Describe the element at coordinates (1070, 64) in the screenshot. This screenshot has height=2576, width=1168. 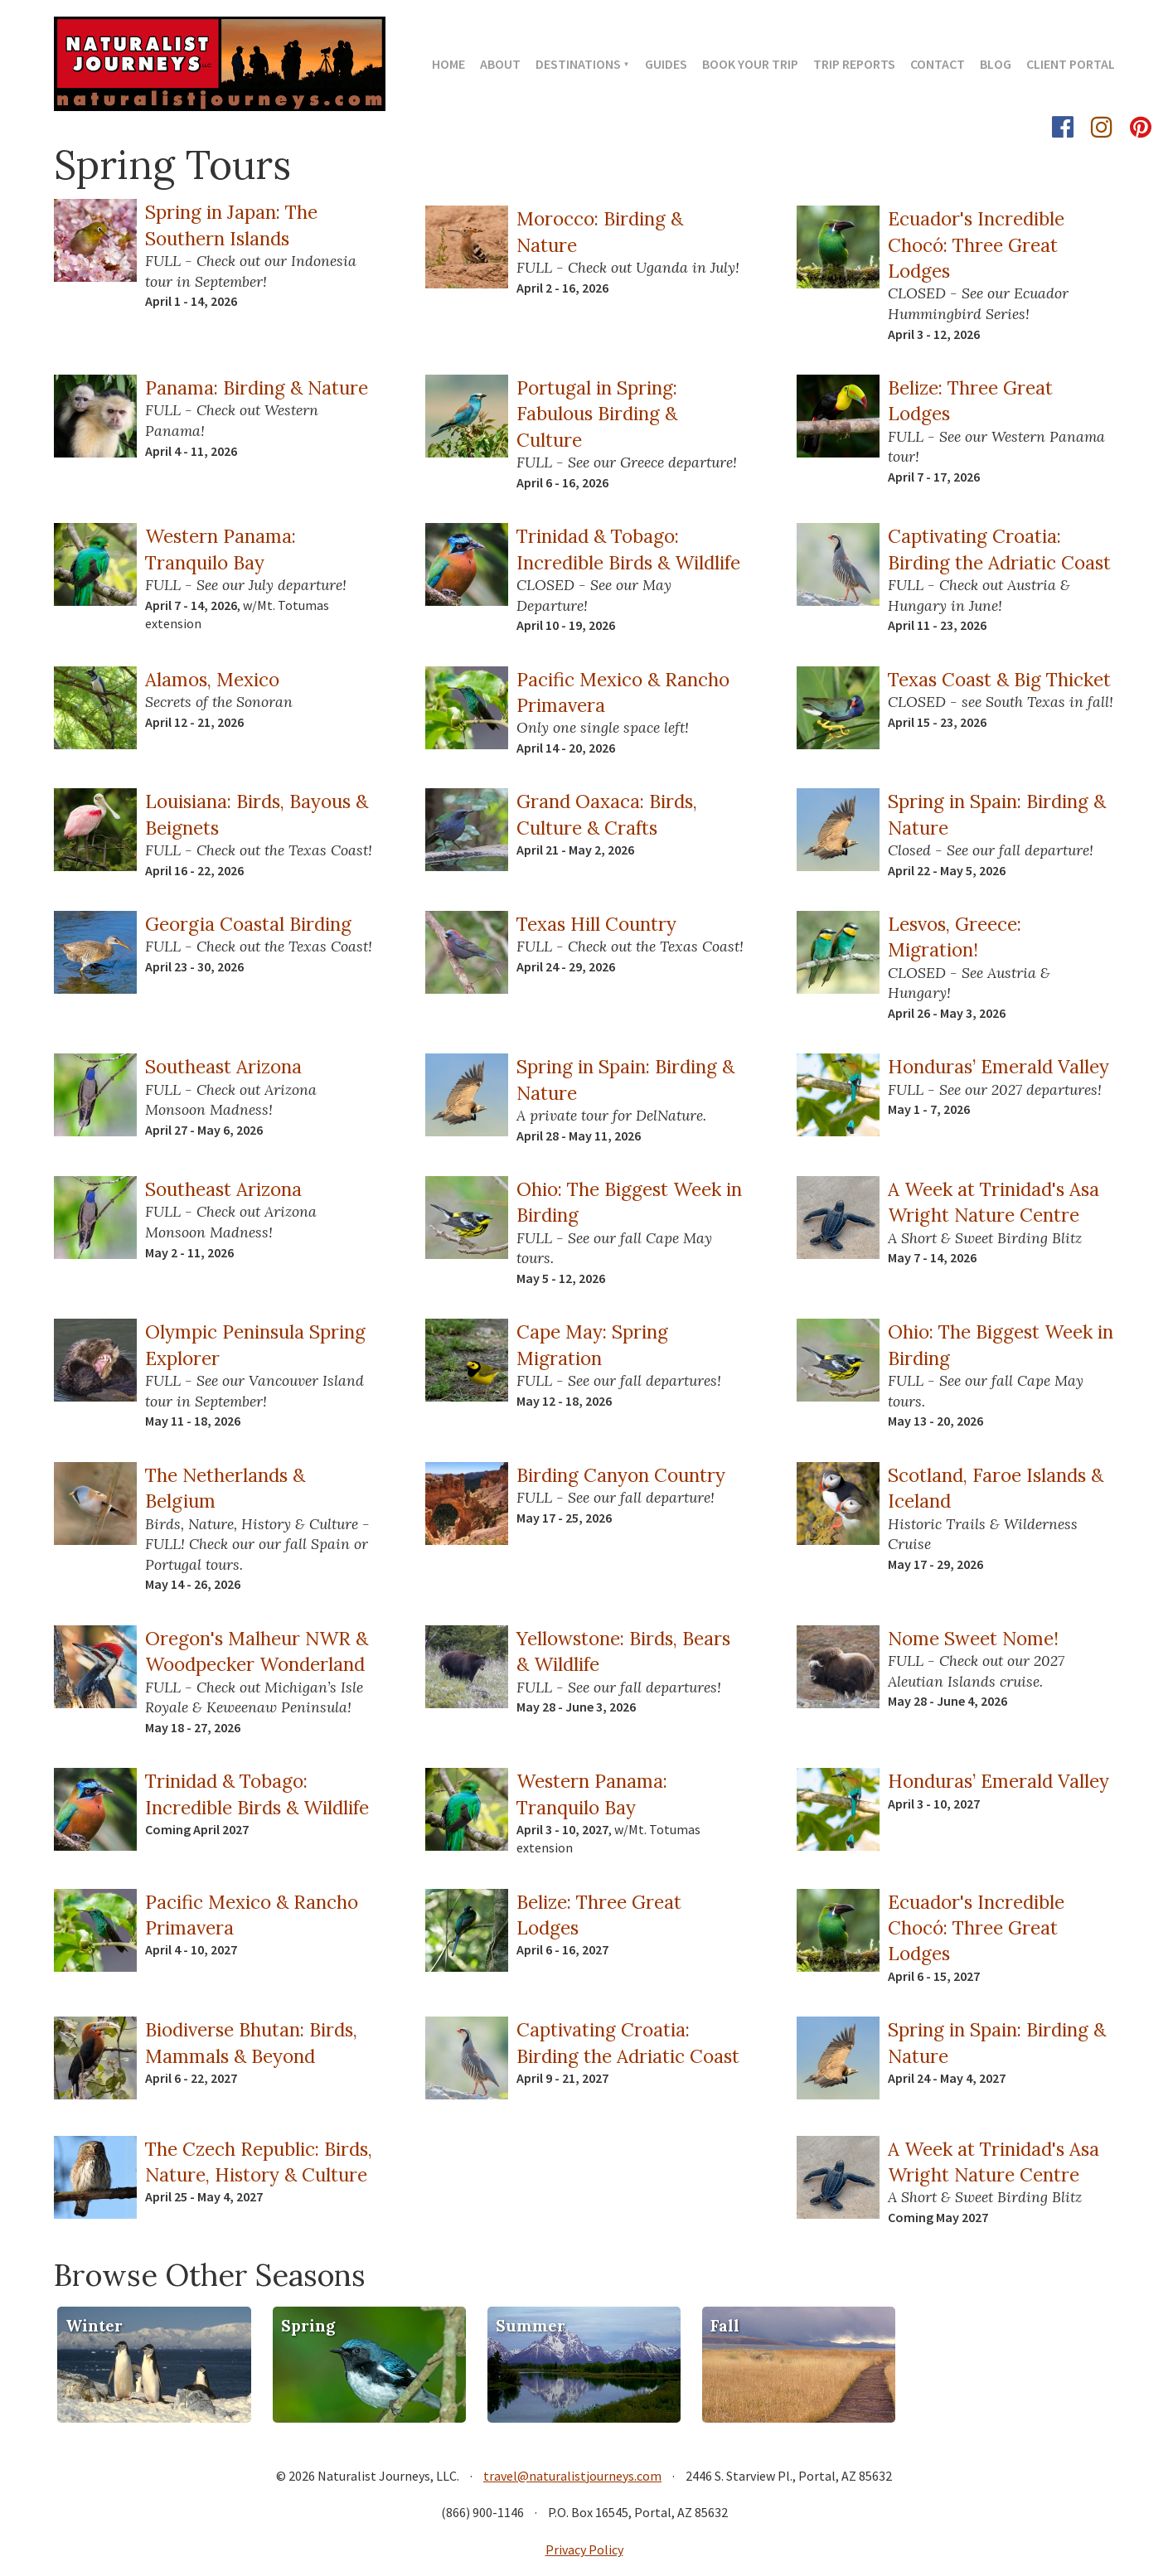
I see `Client Portal` at that location.